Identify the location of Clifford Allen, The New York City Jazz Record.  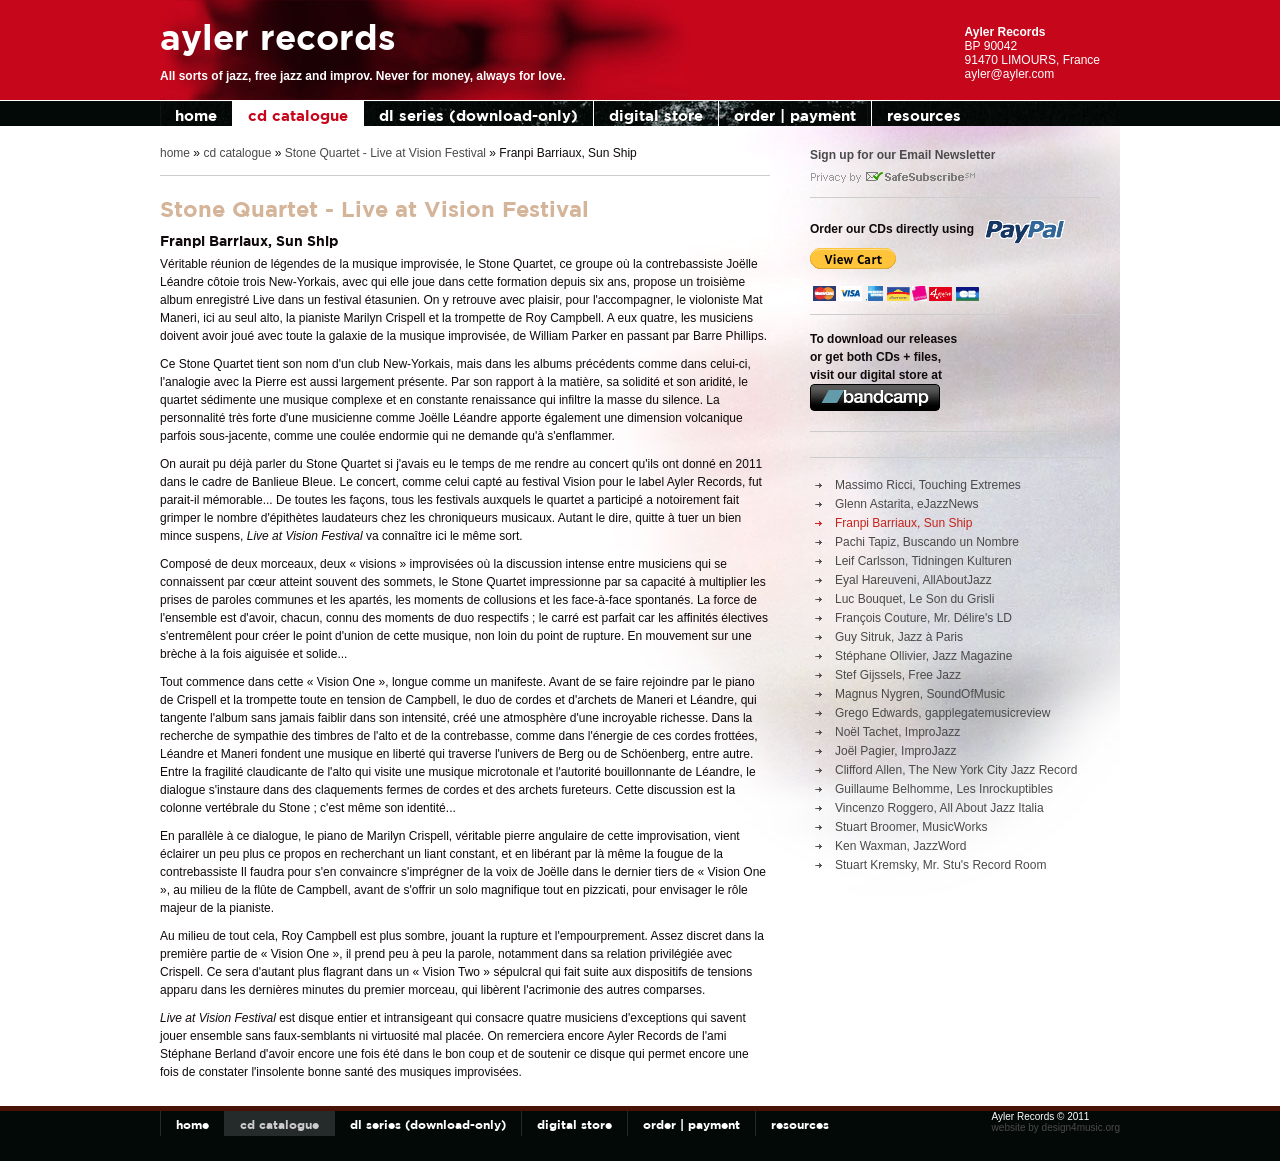
(956, 770).